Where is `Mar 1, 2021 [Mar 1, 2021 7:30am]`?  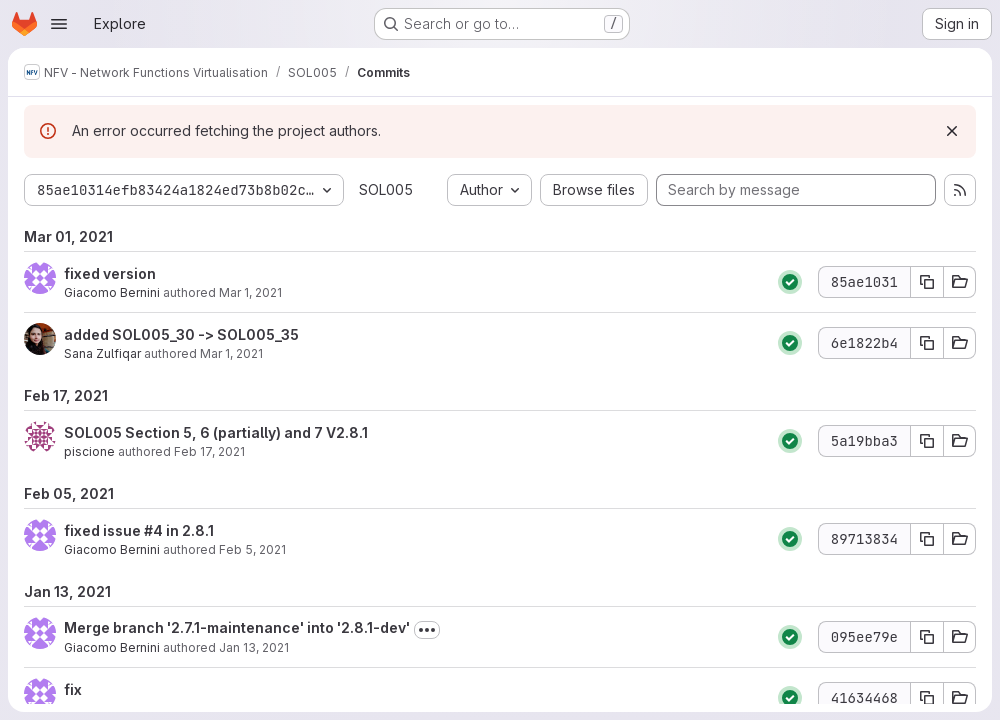 Mar 1, 2021 [Mar 1, 2021 7:30am] is located at coordinates (231, 353).